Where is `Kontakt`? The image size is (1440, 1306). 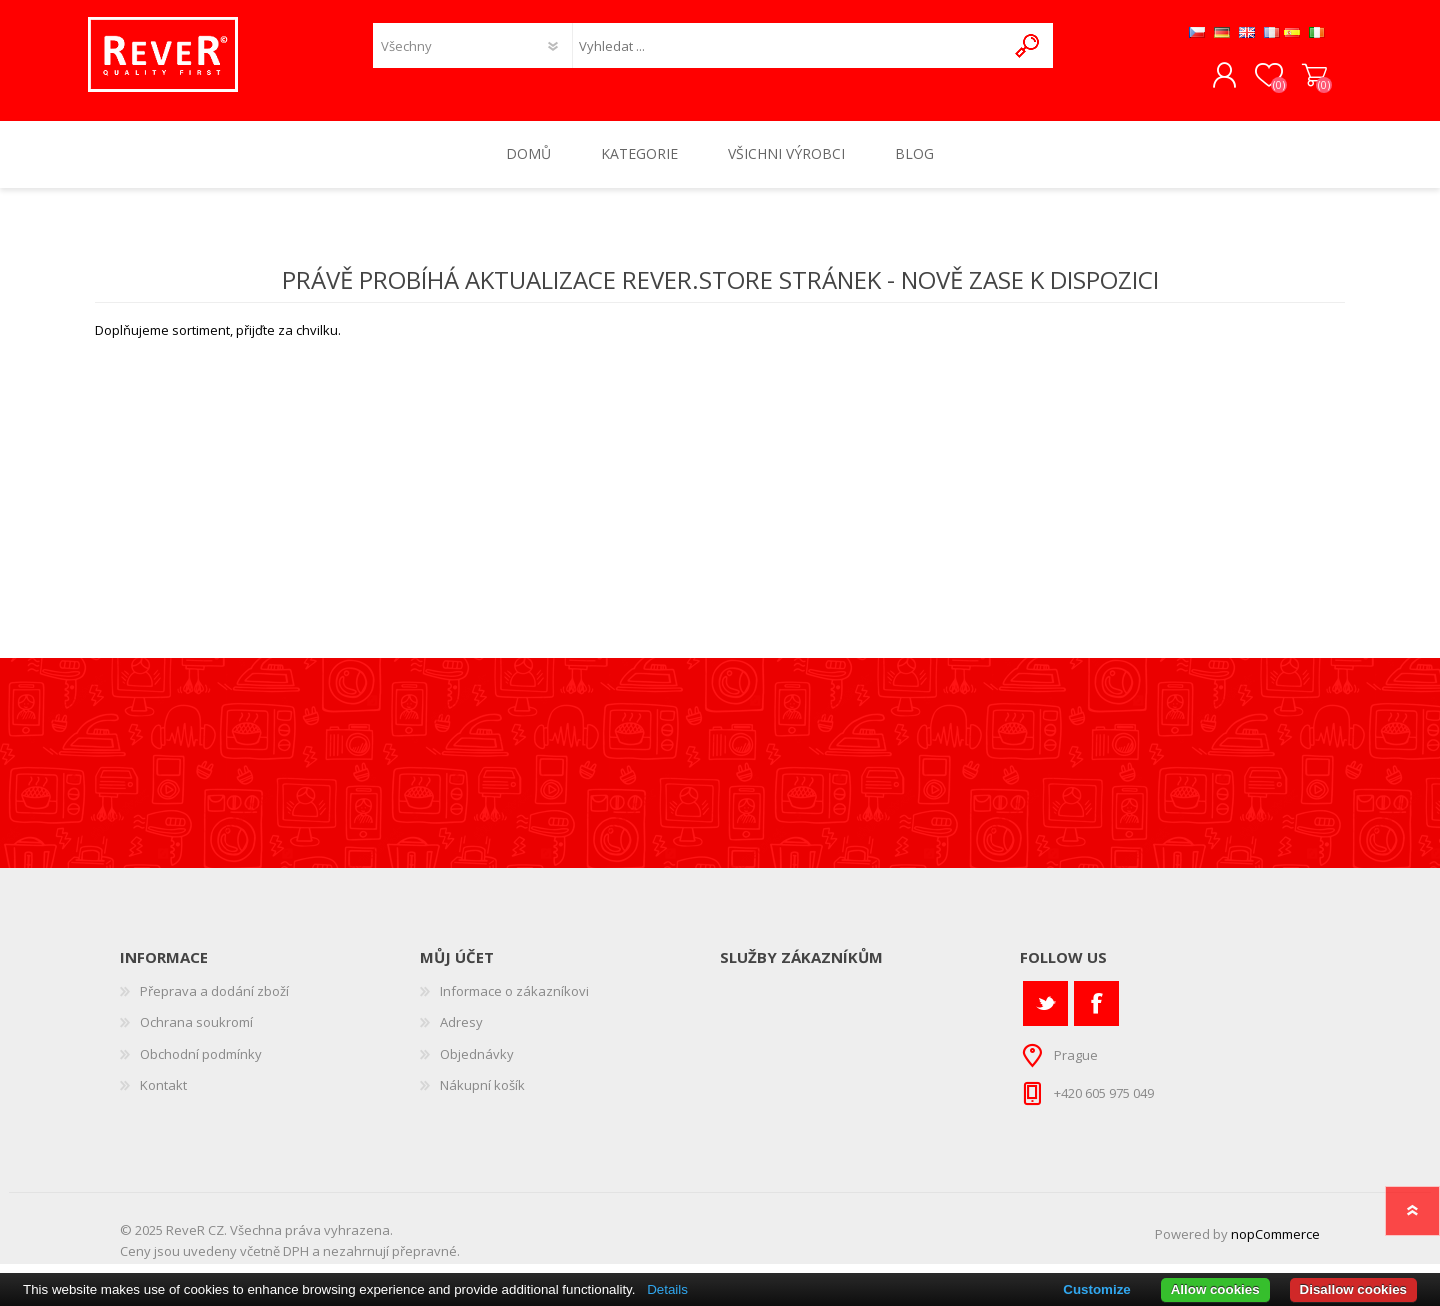 Kontakt is located at coordinates (163, 1095).